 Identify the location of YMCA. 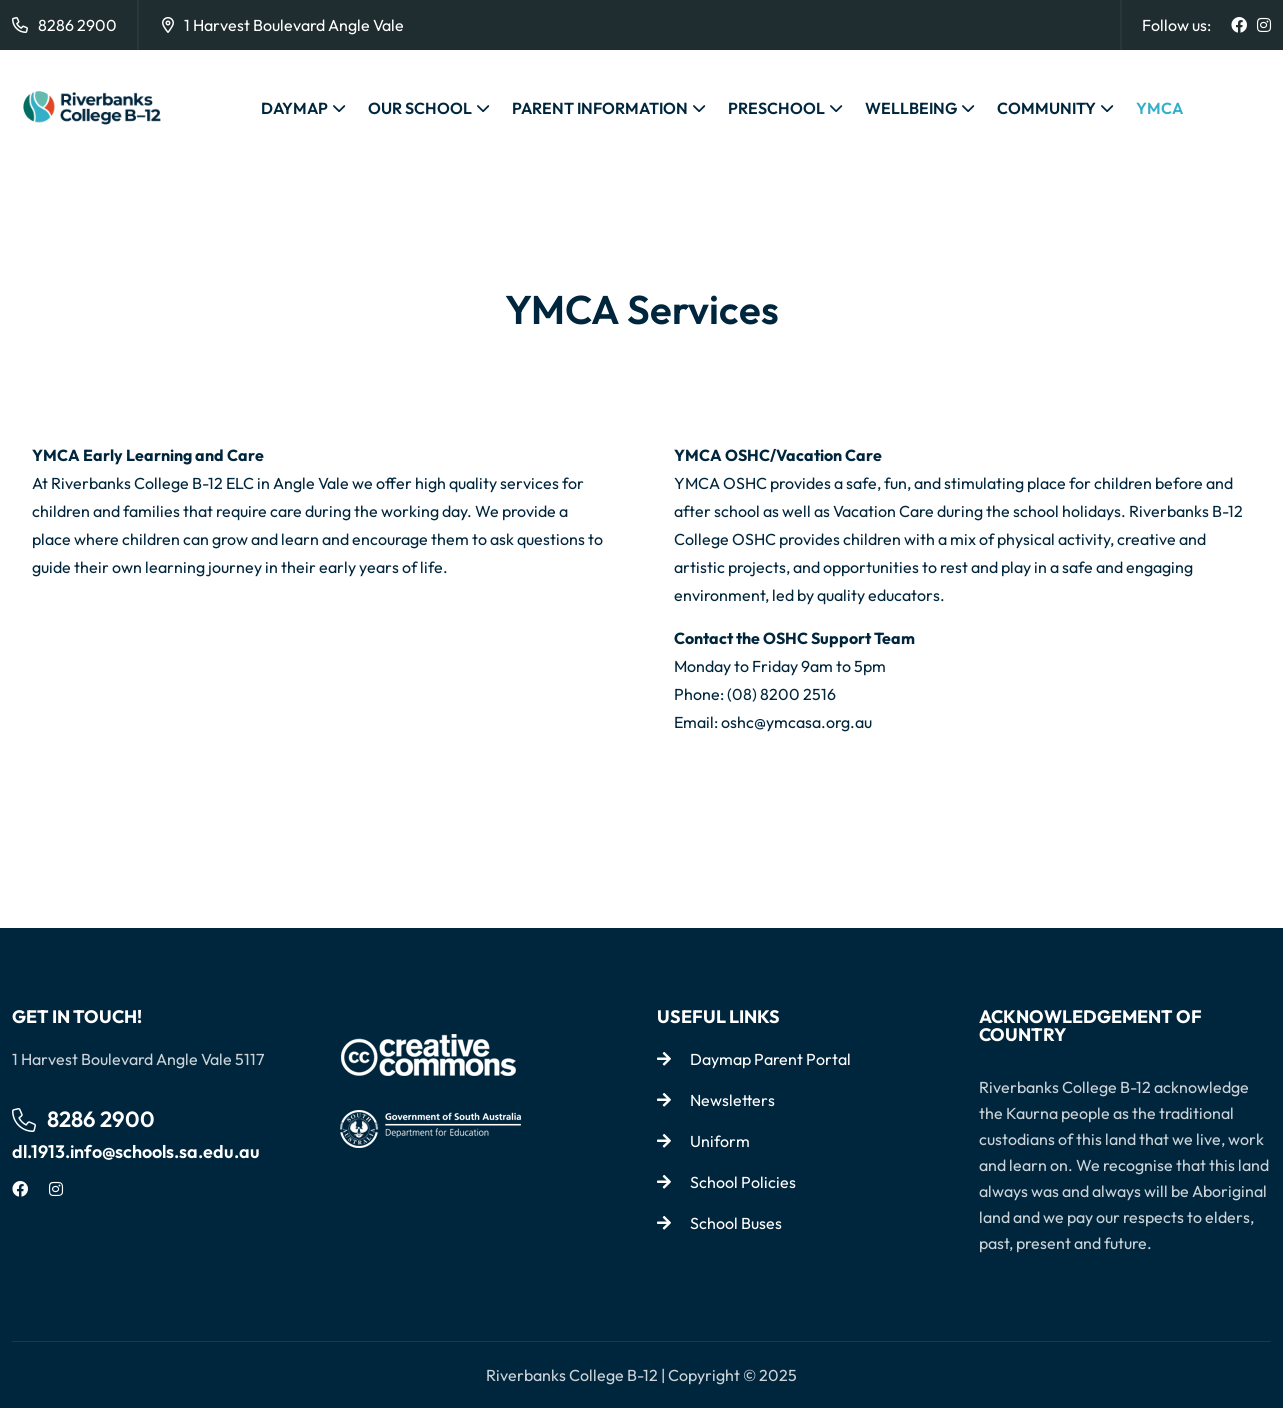
(1159, 108).